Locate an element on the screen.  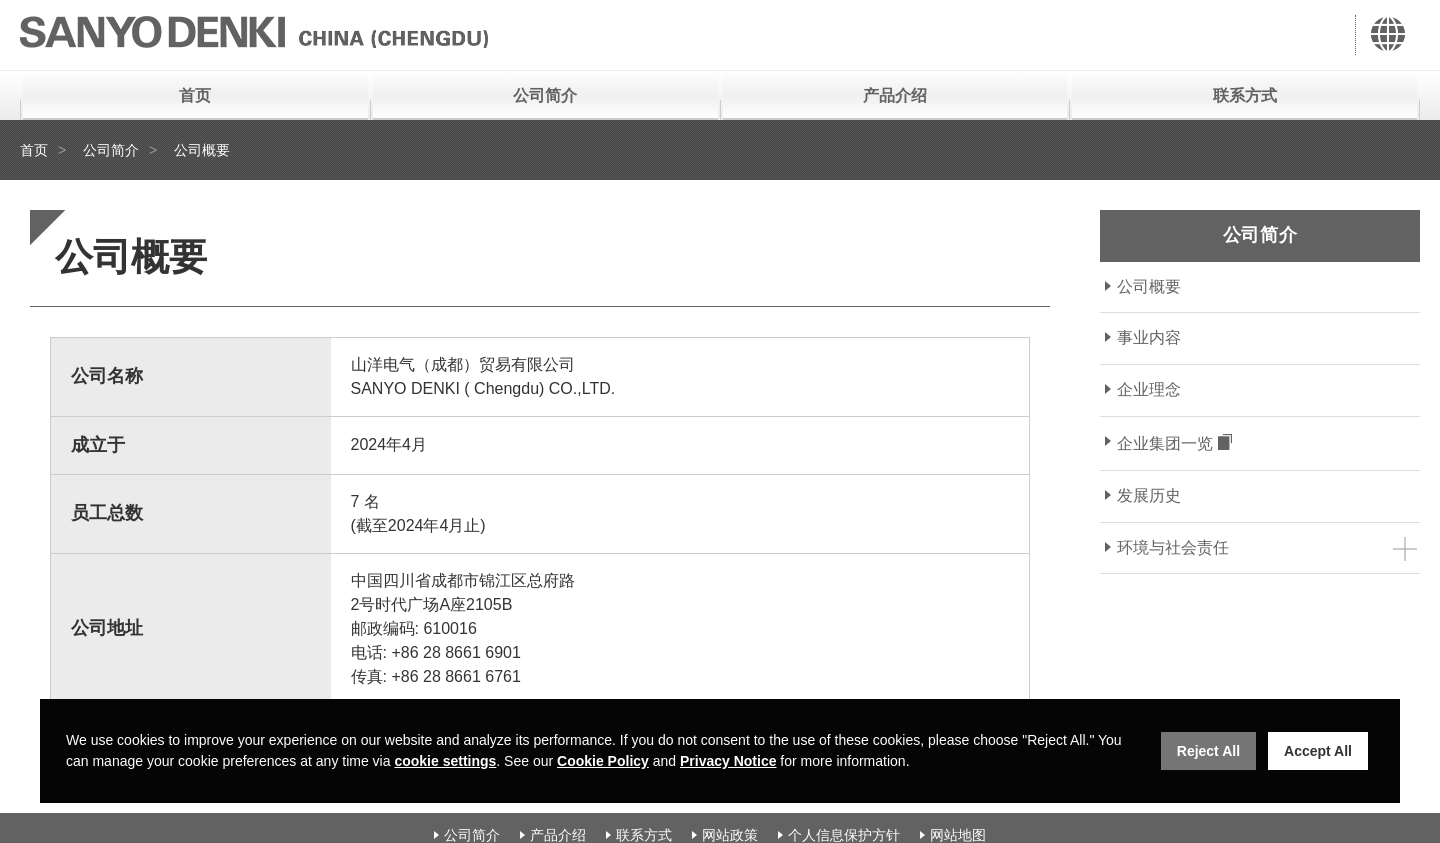
事业内容 is located at coordinates (1149, 337).